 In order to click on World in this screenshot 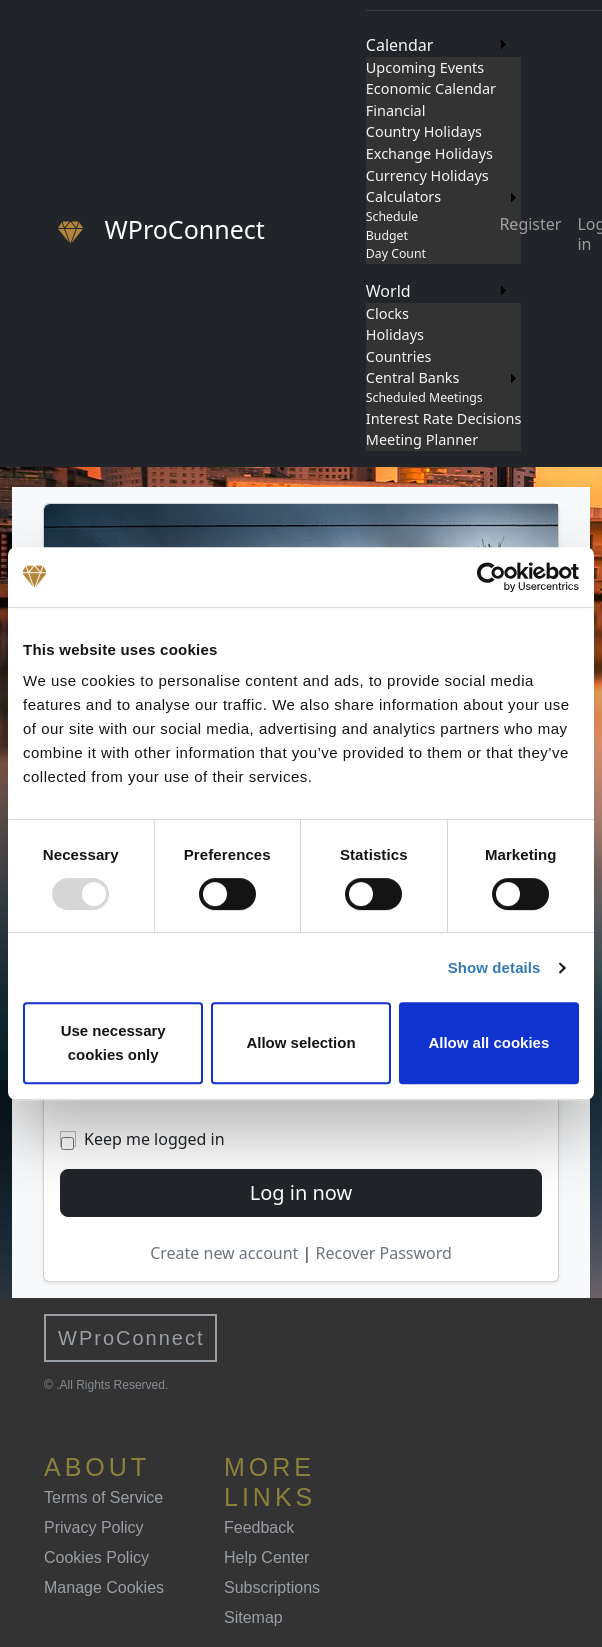, I will do `click(388, 291)`.